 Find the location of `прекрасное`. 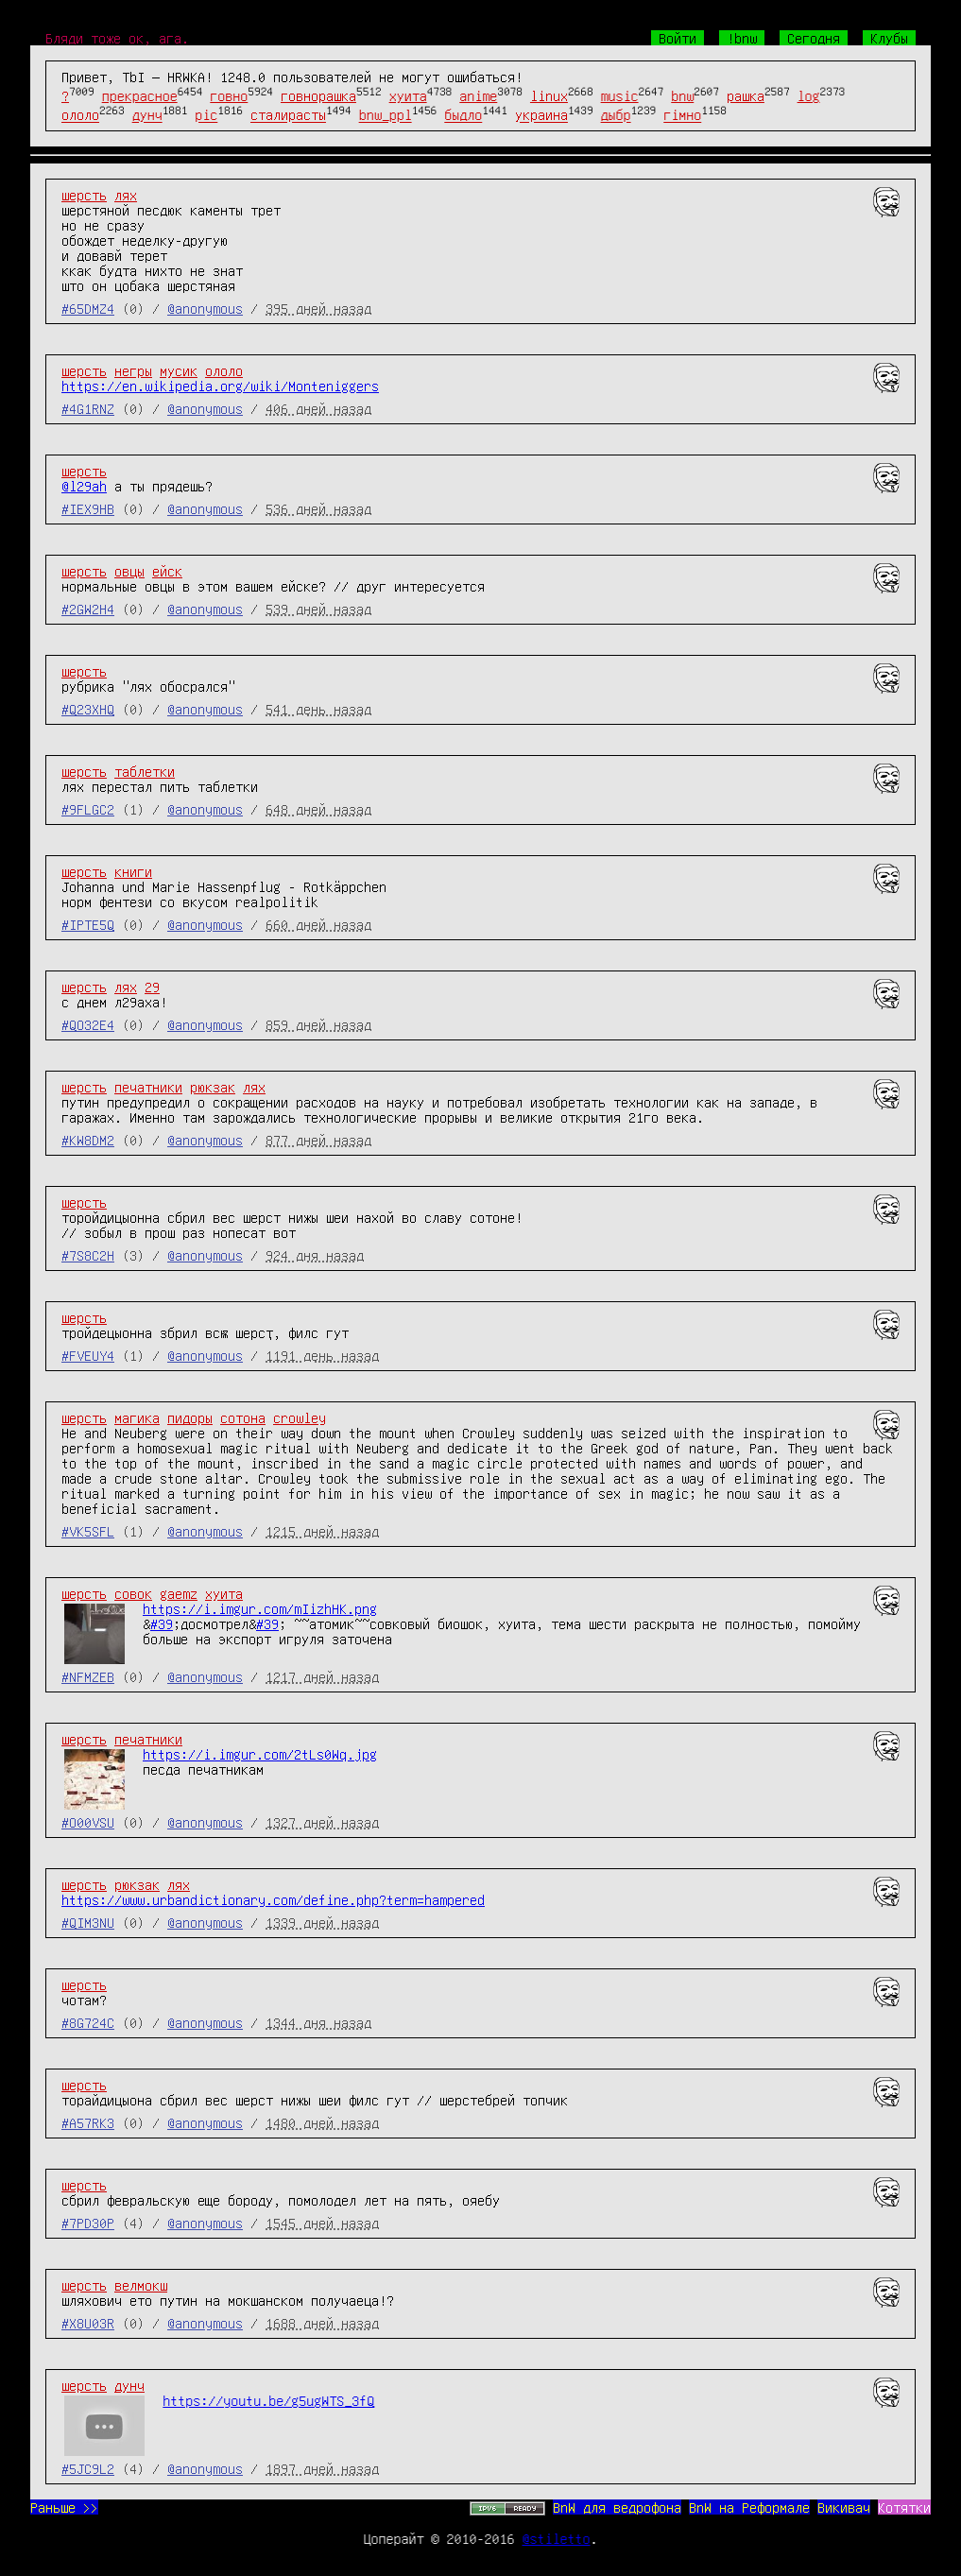

прекрасное is located at coordinates (140, 95).